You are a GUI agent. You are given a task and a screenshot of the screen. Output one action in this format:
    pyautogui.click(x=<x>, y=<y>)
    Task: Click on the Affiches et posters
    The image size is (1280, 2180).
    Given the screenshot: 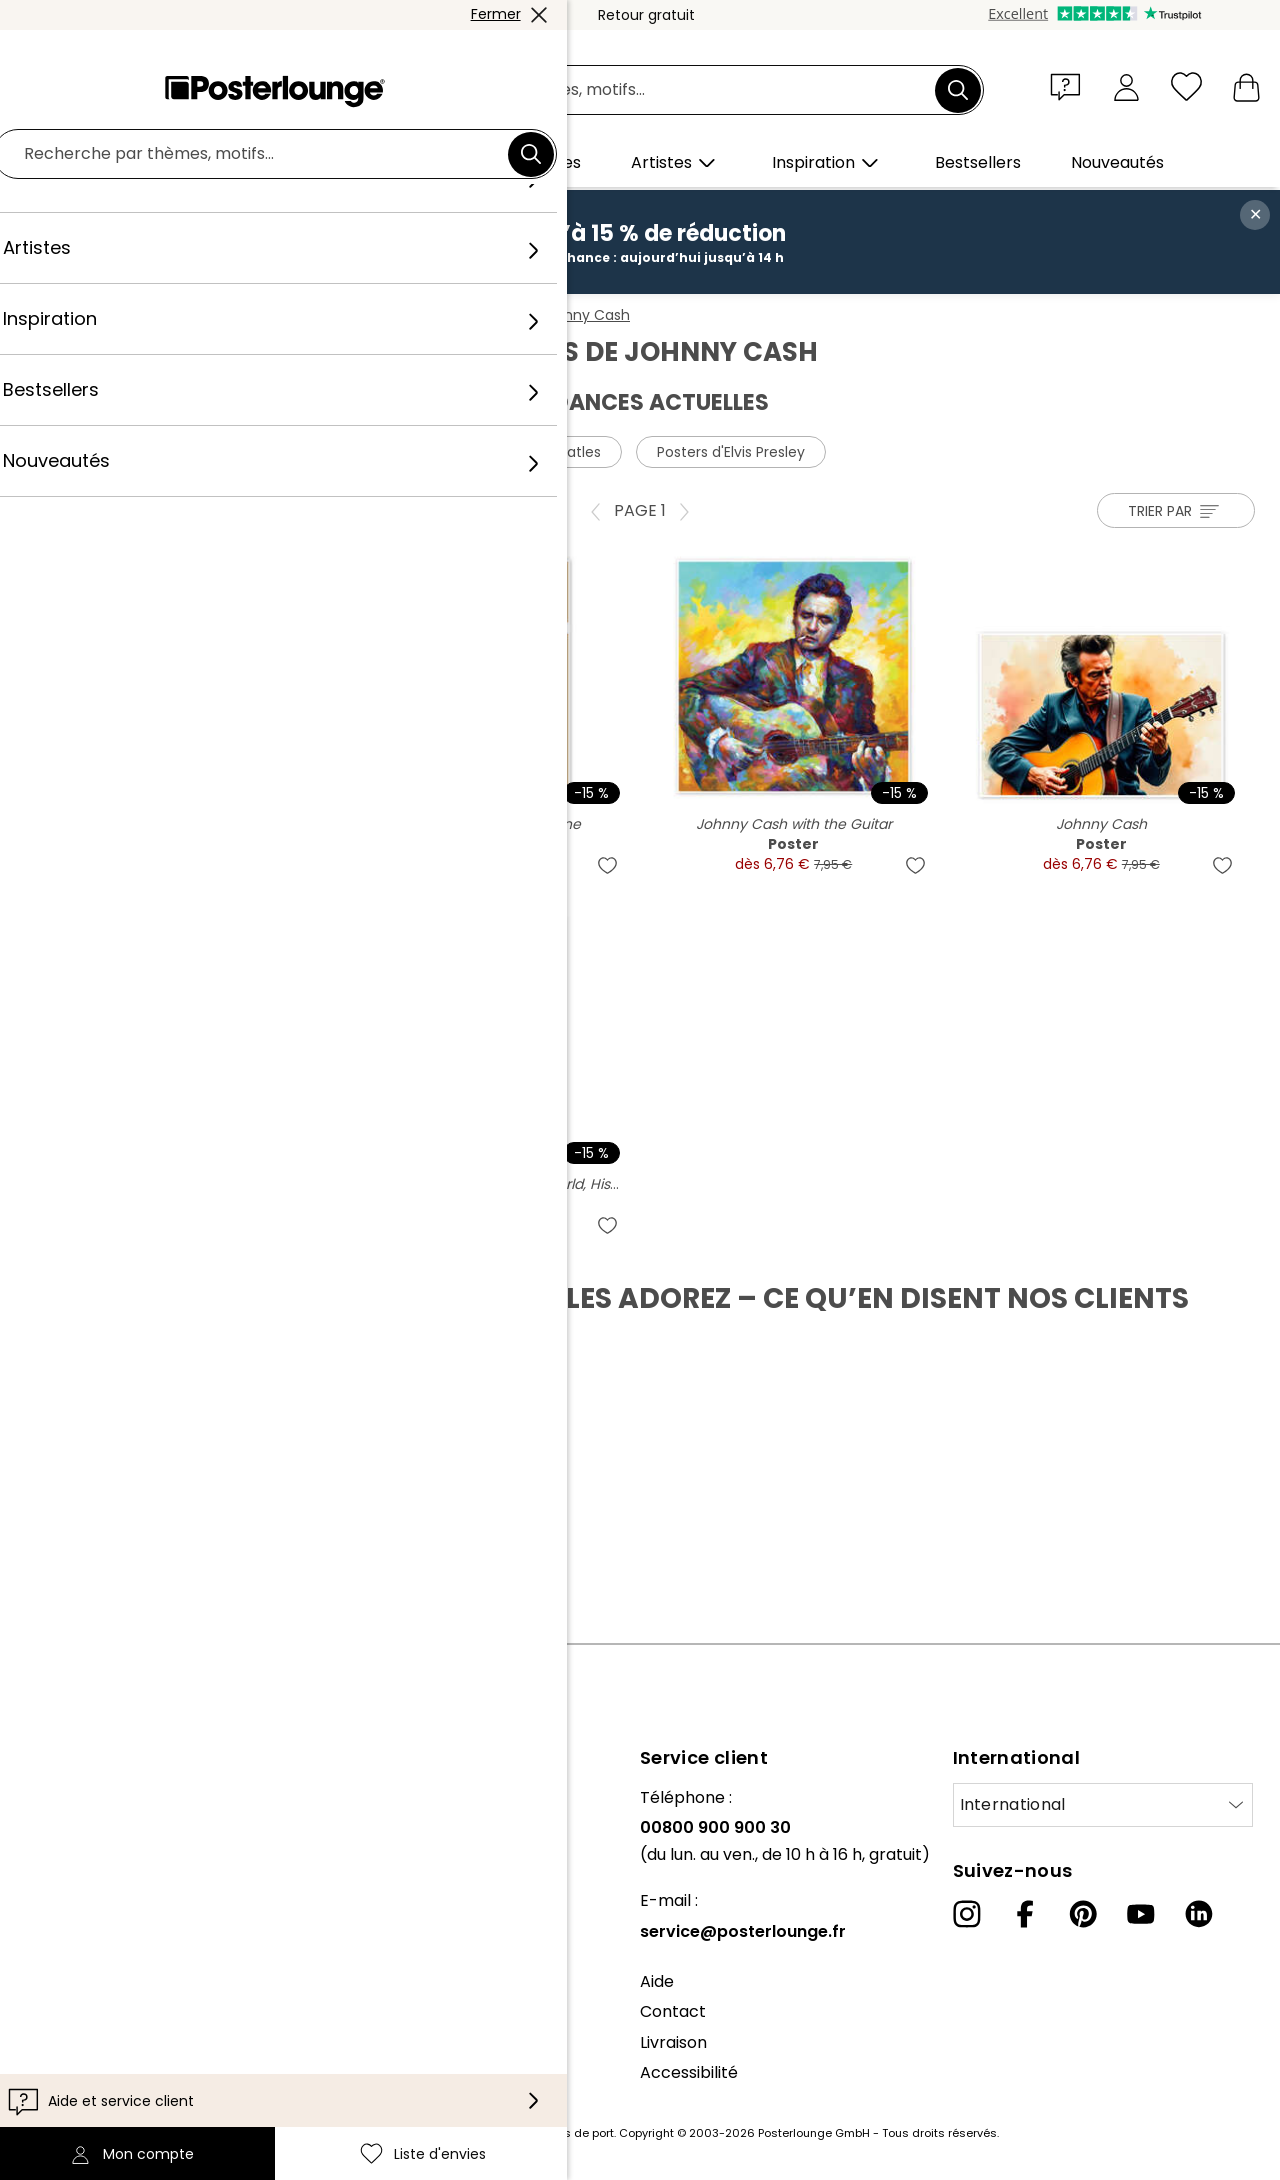 What is the action you would take?
    pyautogui.click(x=301, y=315)
    